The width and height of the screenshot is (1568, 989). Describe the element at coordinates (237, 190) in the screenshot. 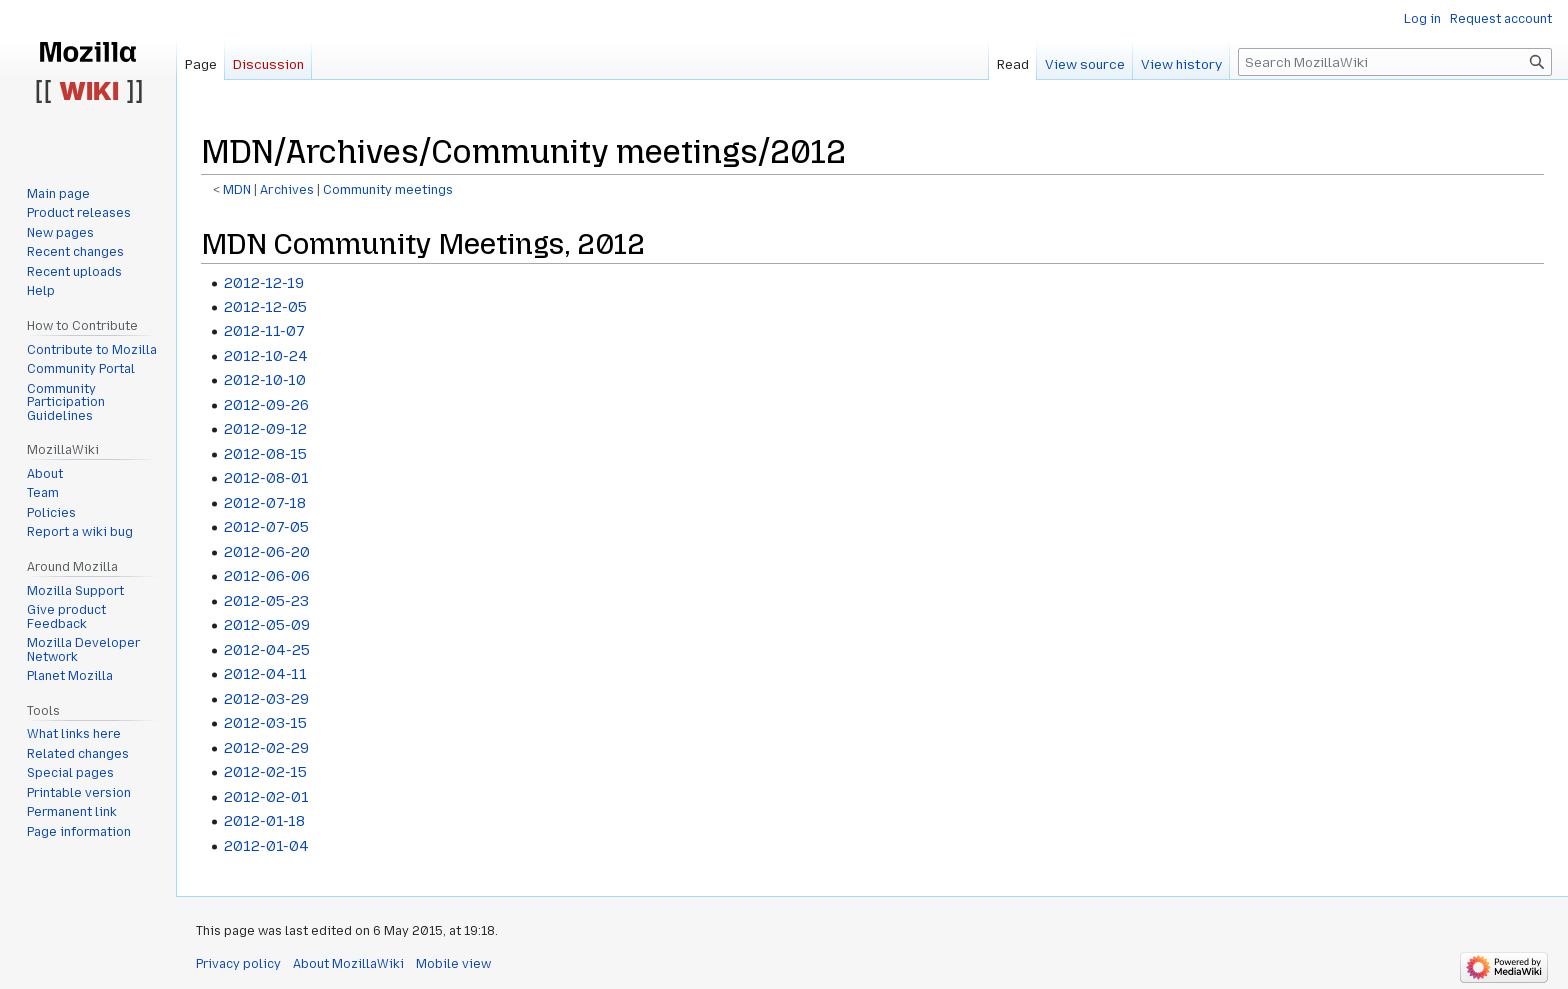

I see `MDN` at that location.